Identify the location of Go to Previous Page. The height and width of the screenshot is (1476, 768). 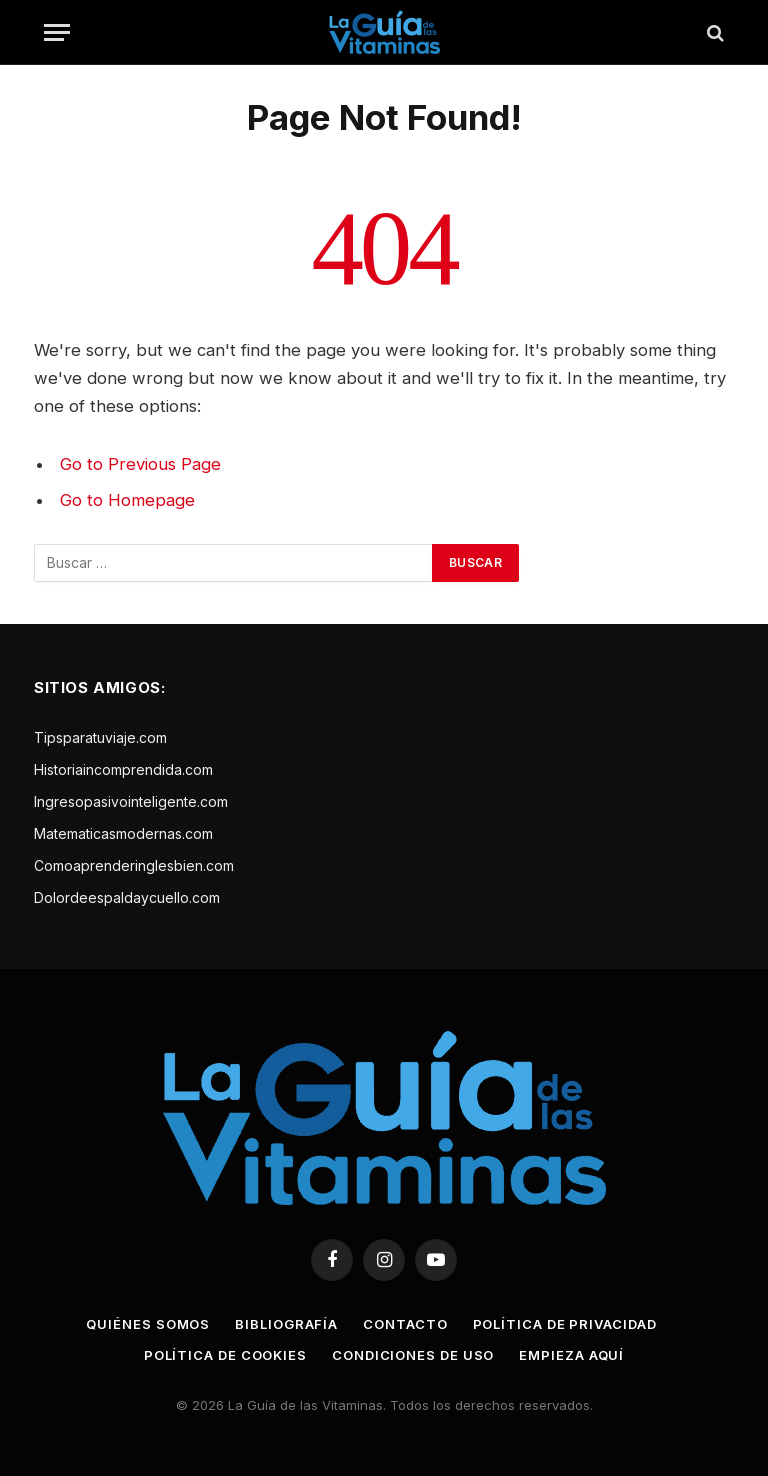
(140, 464).